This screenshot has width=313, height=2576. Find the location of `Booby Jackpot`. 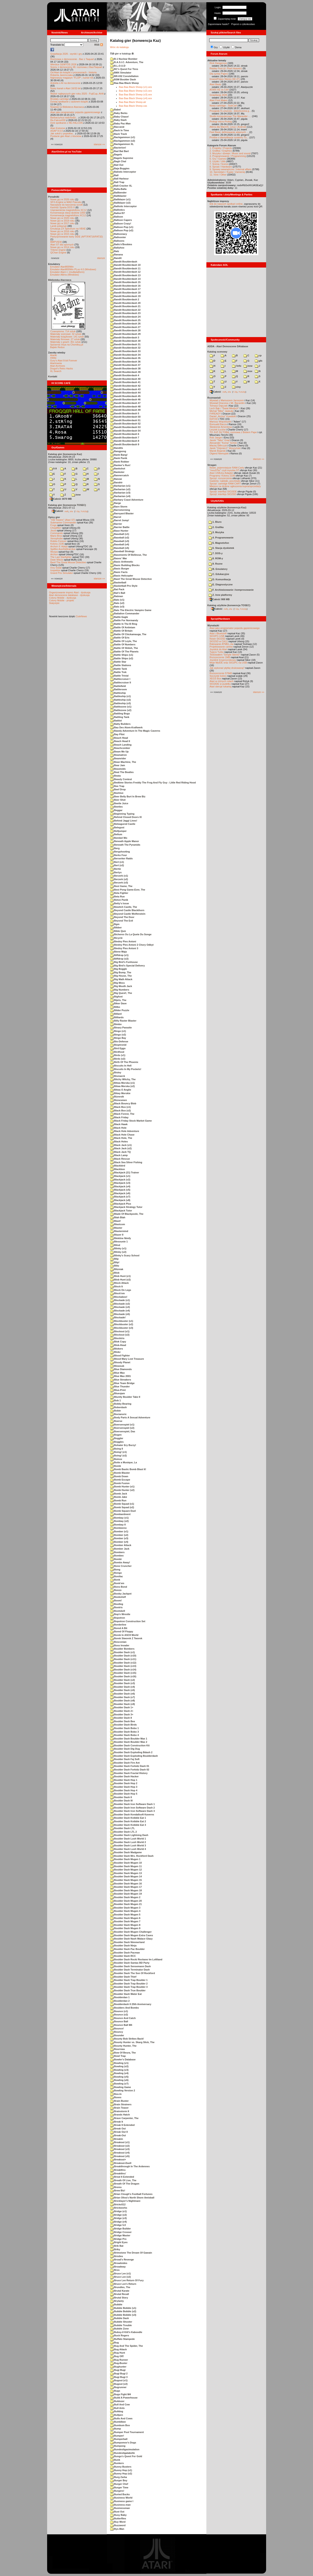

Booby Jackpot is located at coordinates (121, 1593).